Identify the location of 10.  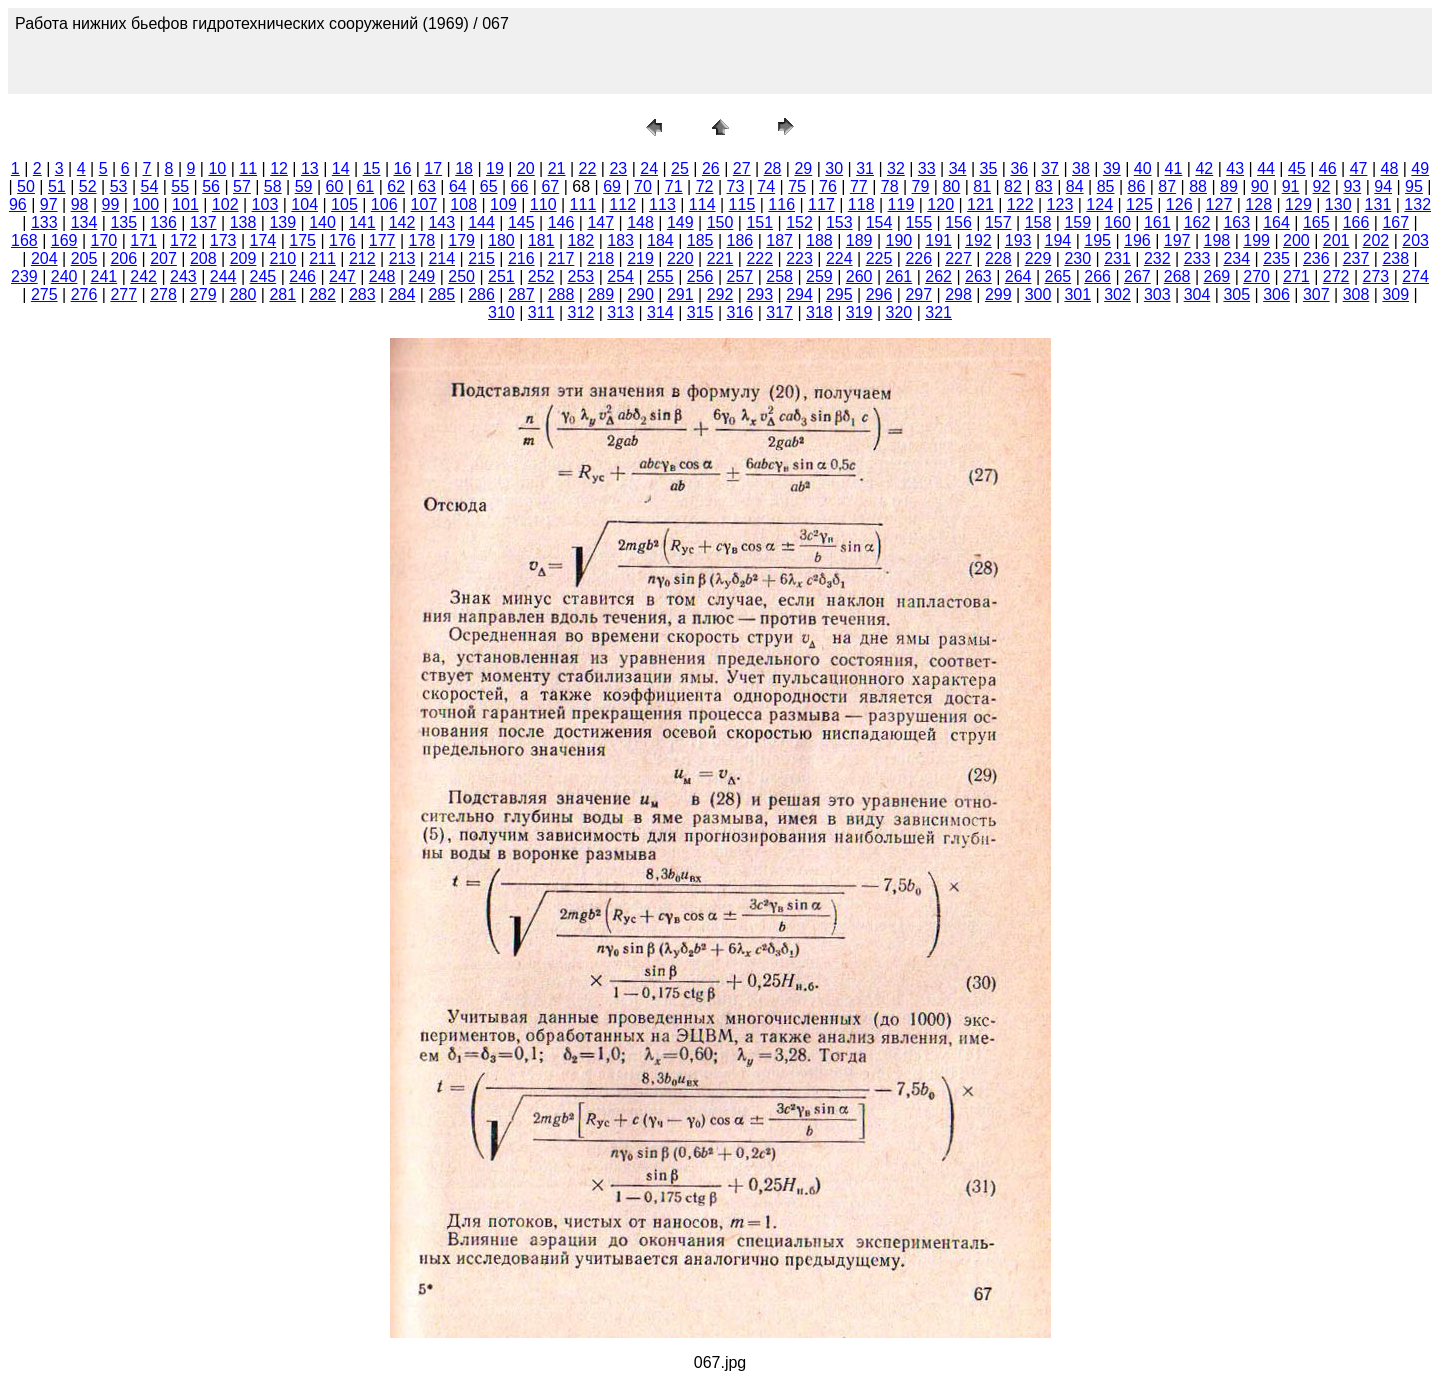
(217, 168).